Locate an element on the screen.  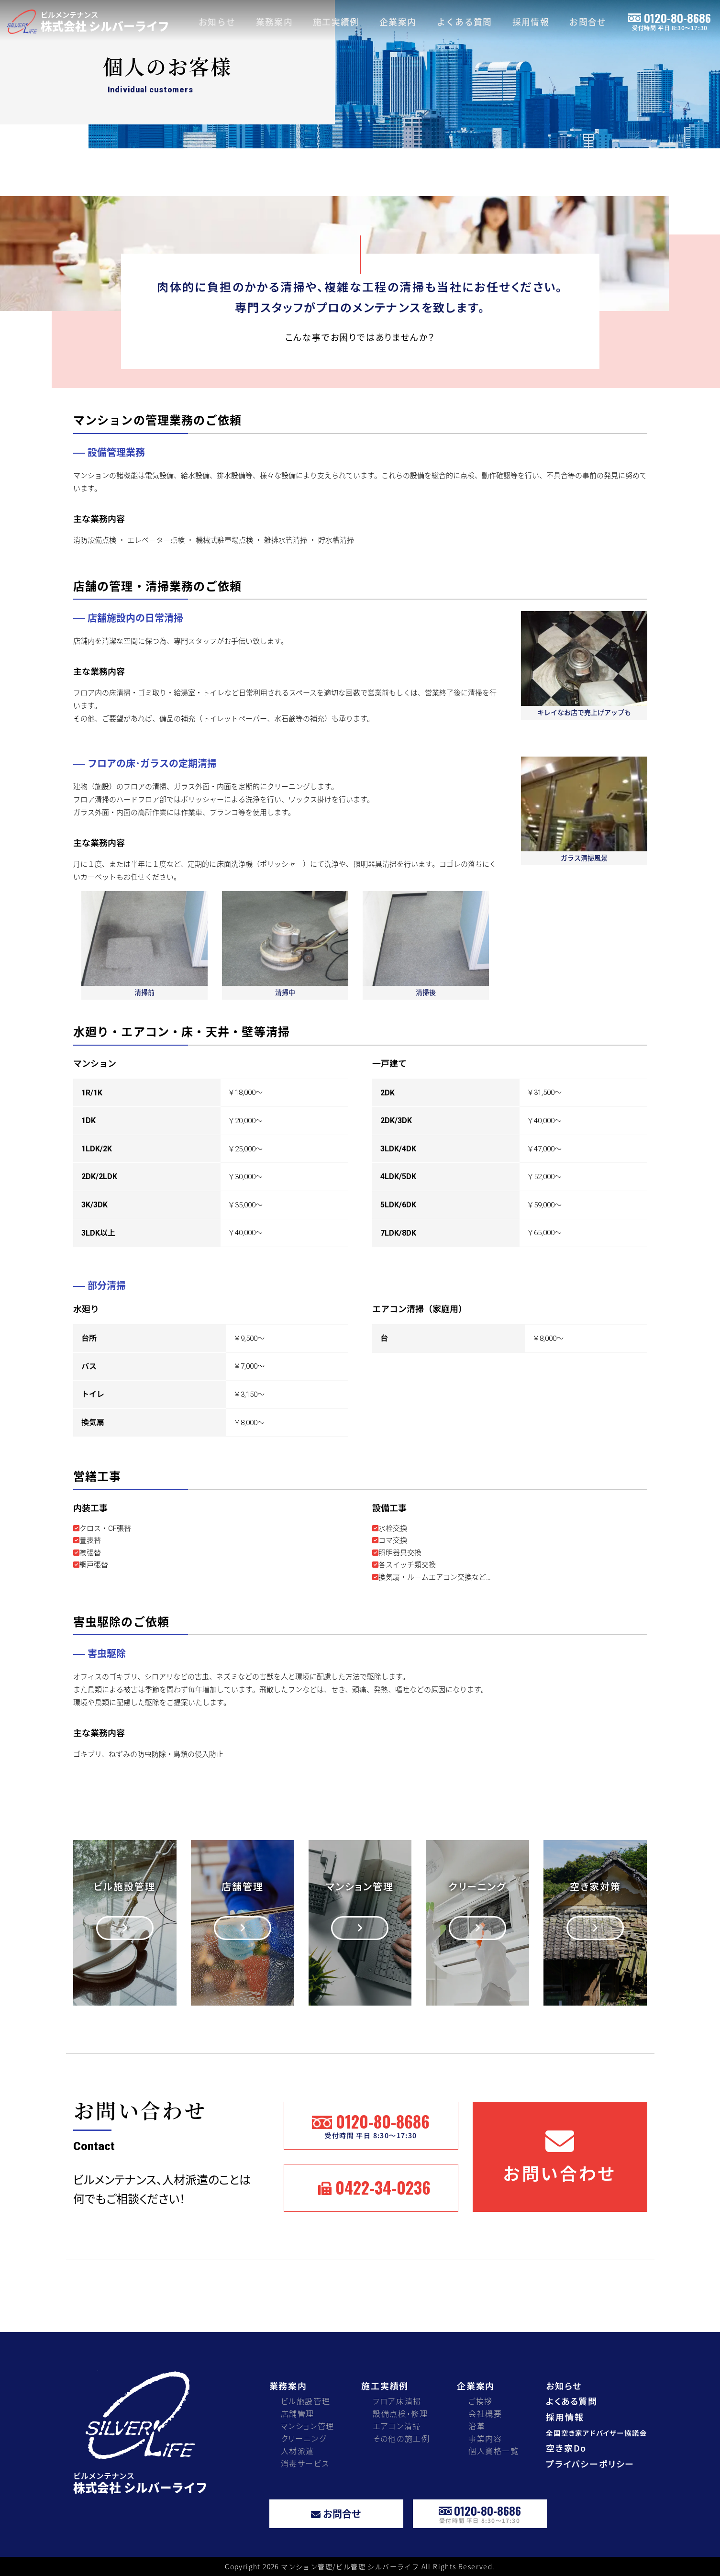
事業内容 is located at coordinates (485, 2438).